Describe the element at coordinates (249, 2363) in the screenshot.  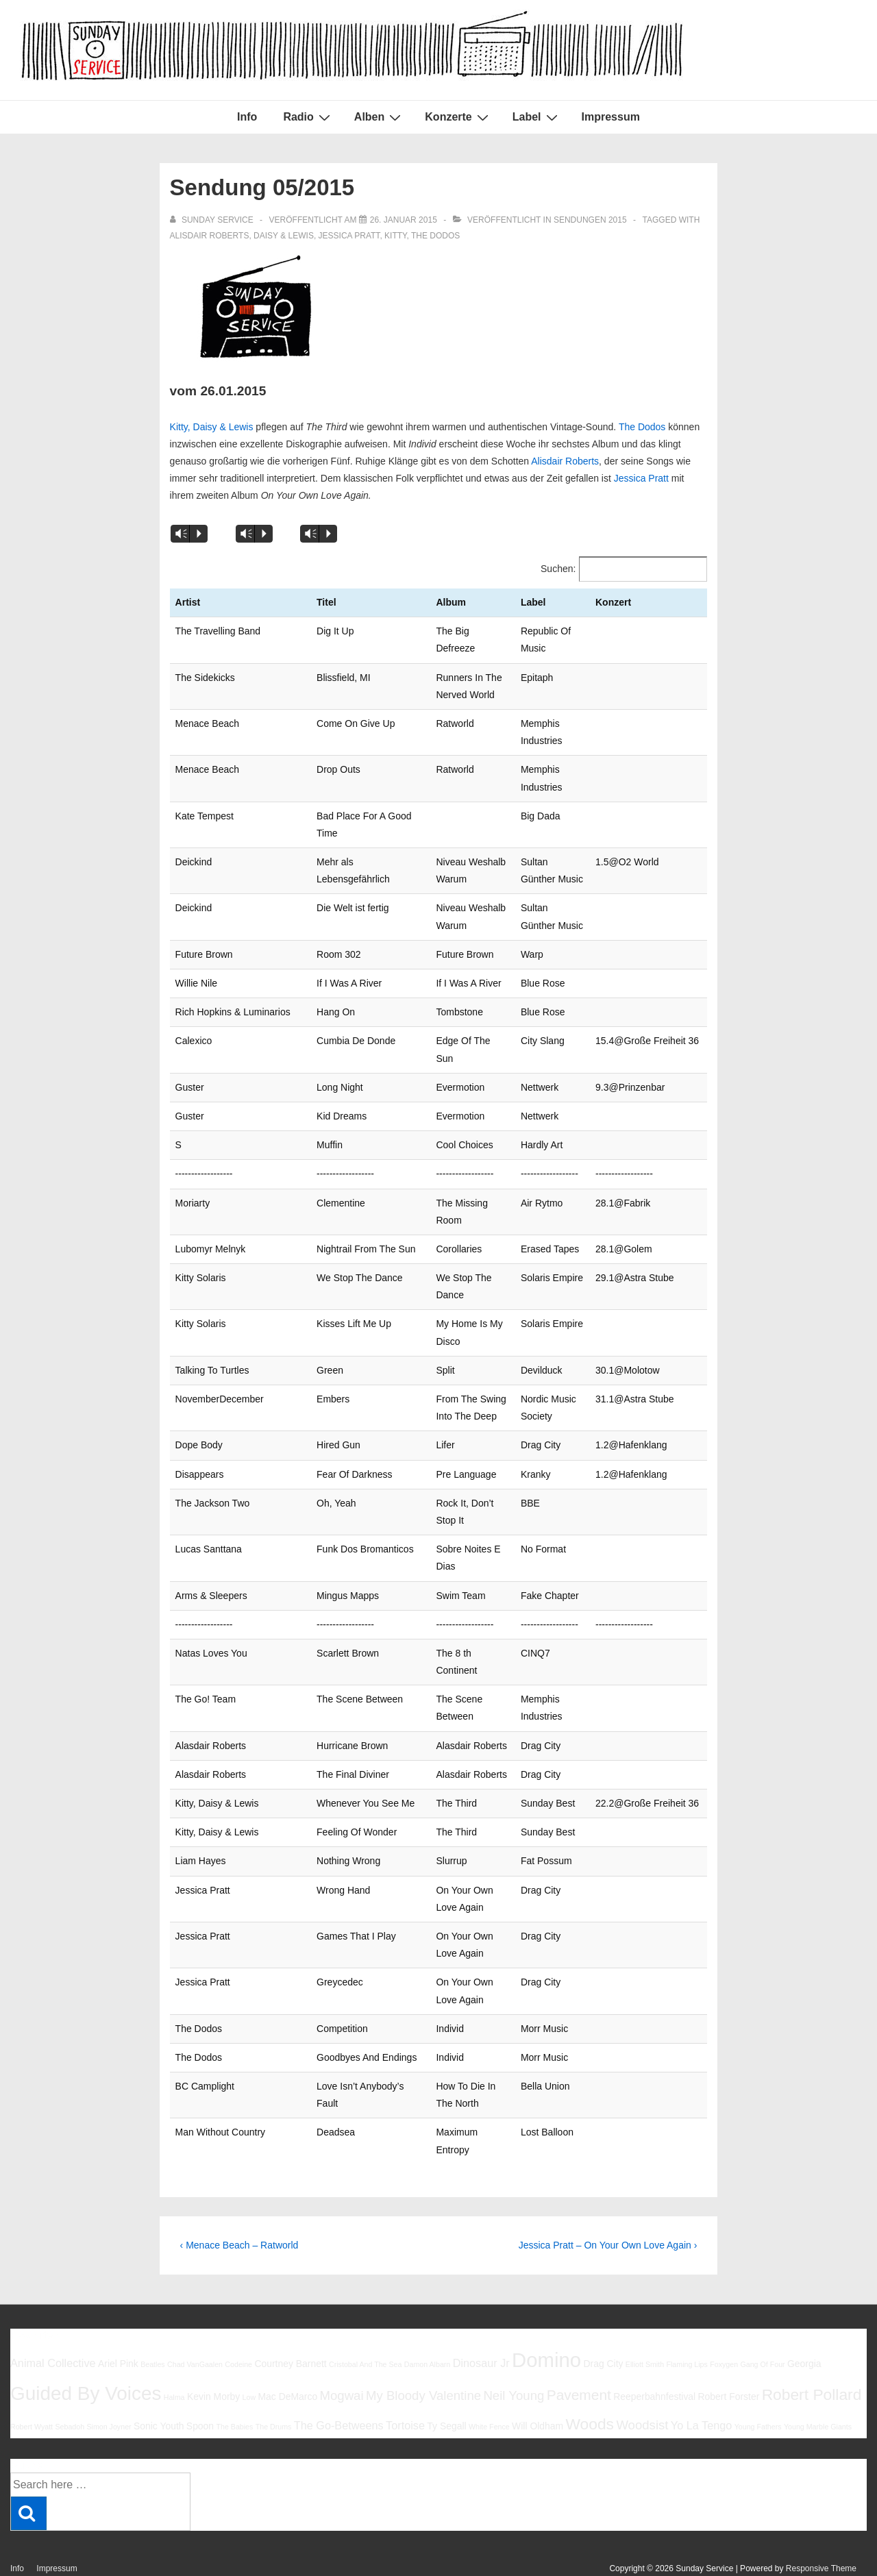
I see `Low [Low (5 Einträge)]` at that location.